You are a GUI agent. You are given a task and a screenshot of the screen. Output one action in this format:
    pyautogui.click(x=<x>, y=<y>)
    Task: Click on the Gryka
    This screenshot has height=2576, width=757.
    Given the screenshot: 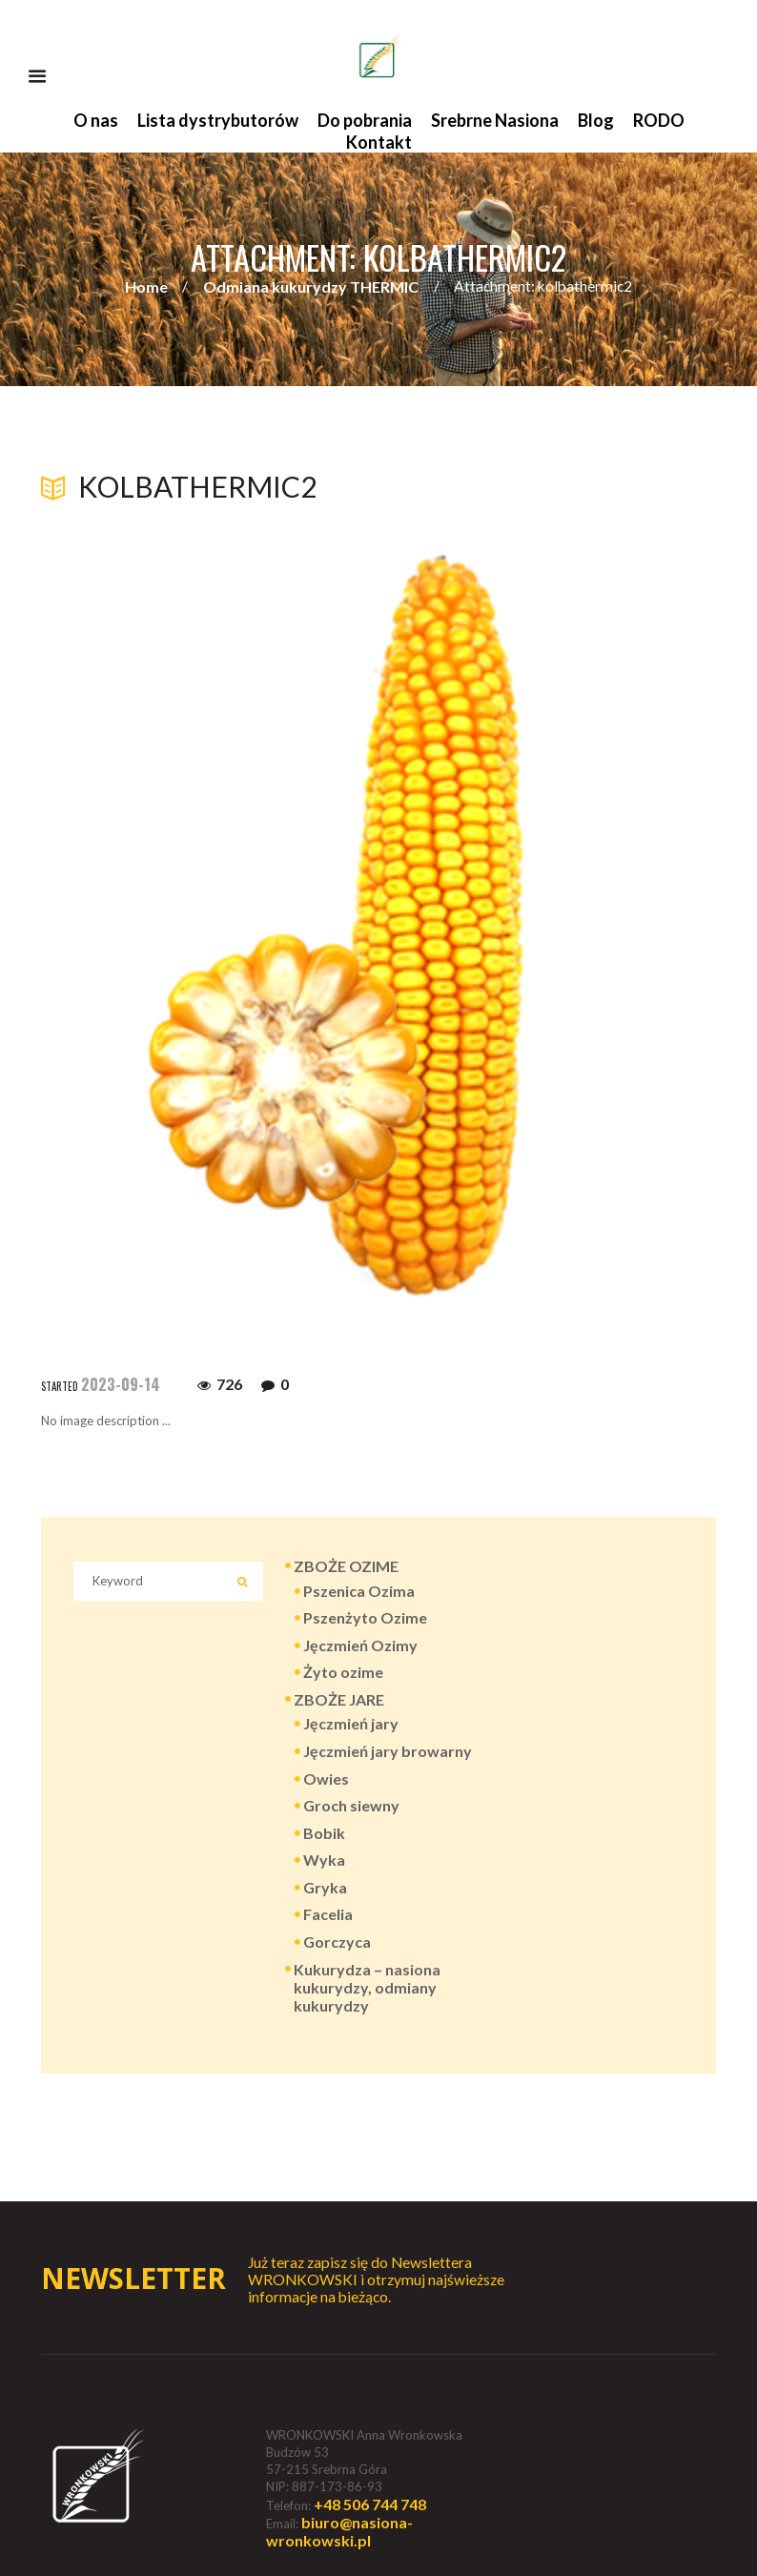 What is the action you would take?
    pyautogui.click(x=325, y=1887)
    